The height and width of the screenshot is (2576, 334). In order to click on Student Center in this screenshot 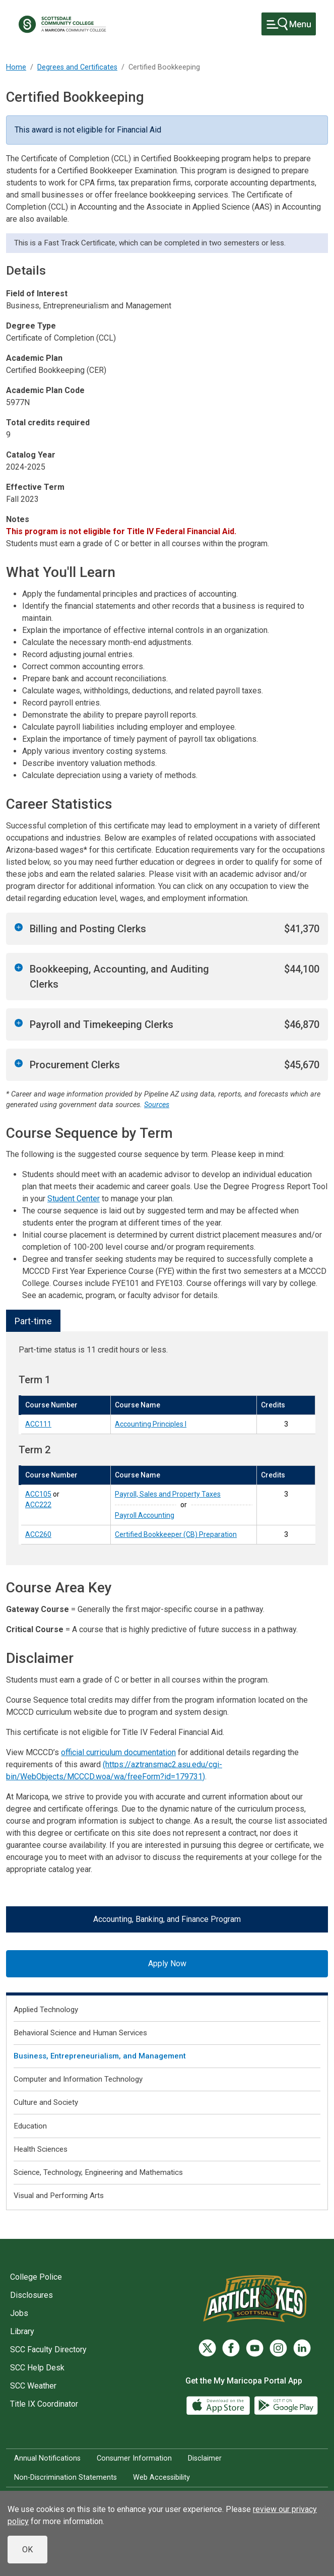, I will do `click(73, 1198)`.